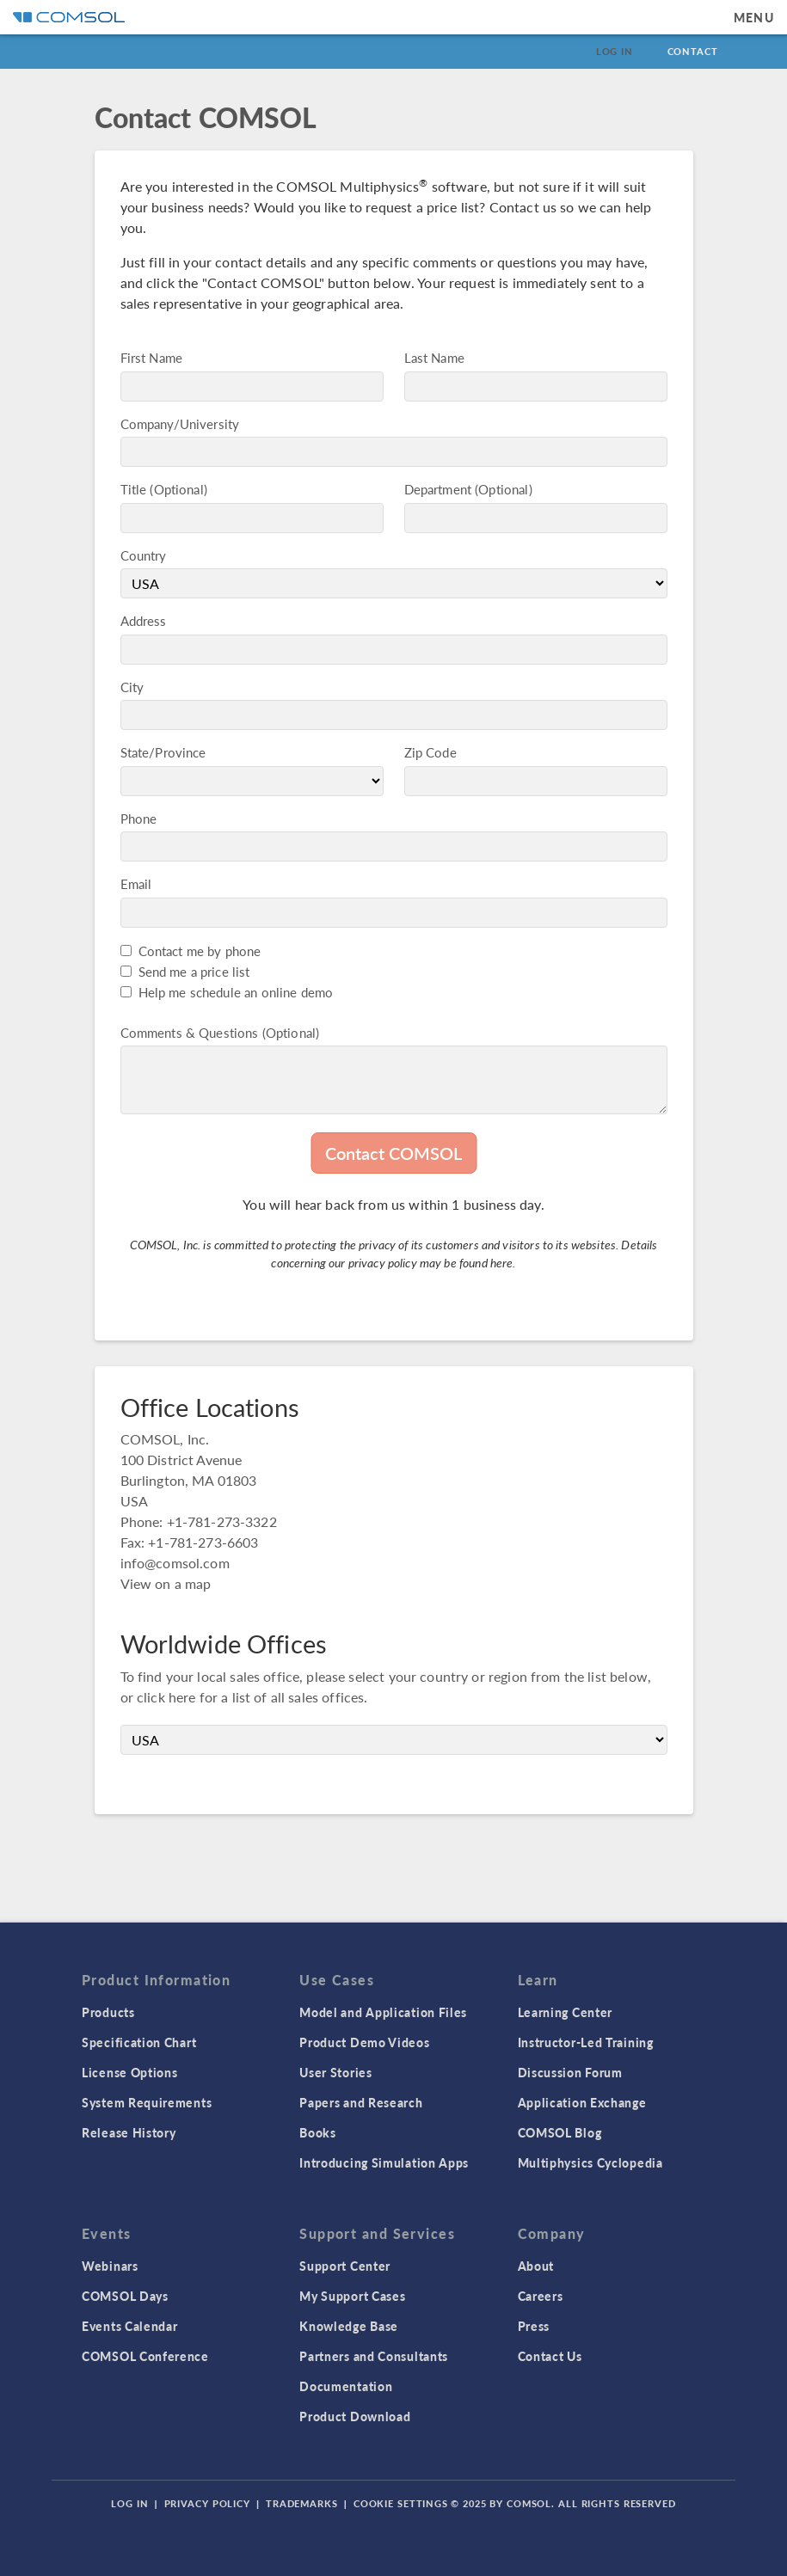 This screenshot has height=2576, width=787. I want to click on Introducing Simulation Apps, so click(384, 2162).